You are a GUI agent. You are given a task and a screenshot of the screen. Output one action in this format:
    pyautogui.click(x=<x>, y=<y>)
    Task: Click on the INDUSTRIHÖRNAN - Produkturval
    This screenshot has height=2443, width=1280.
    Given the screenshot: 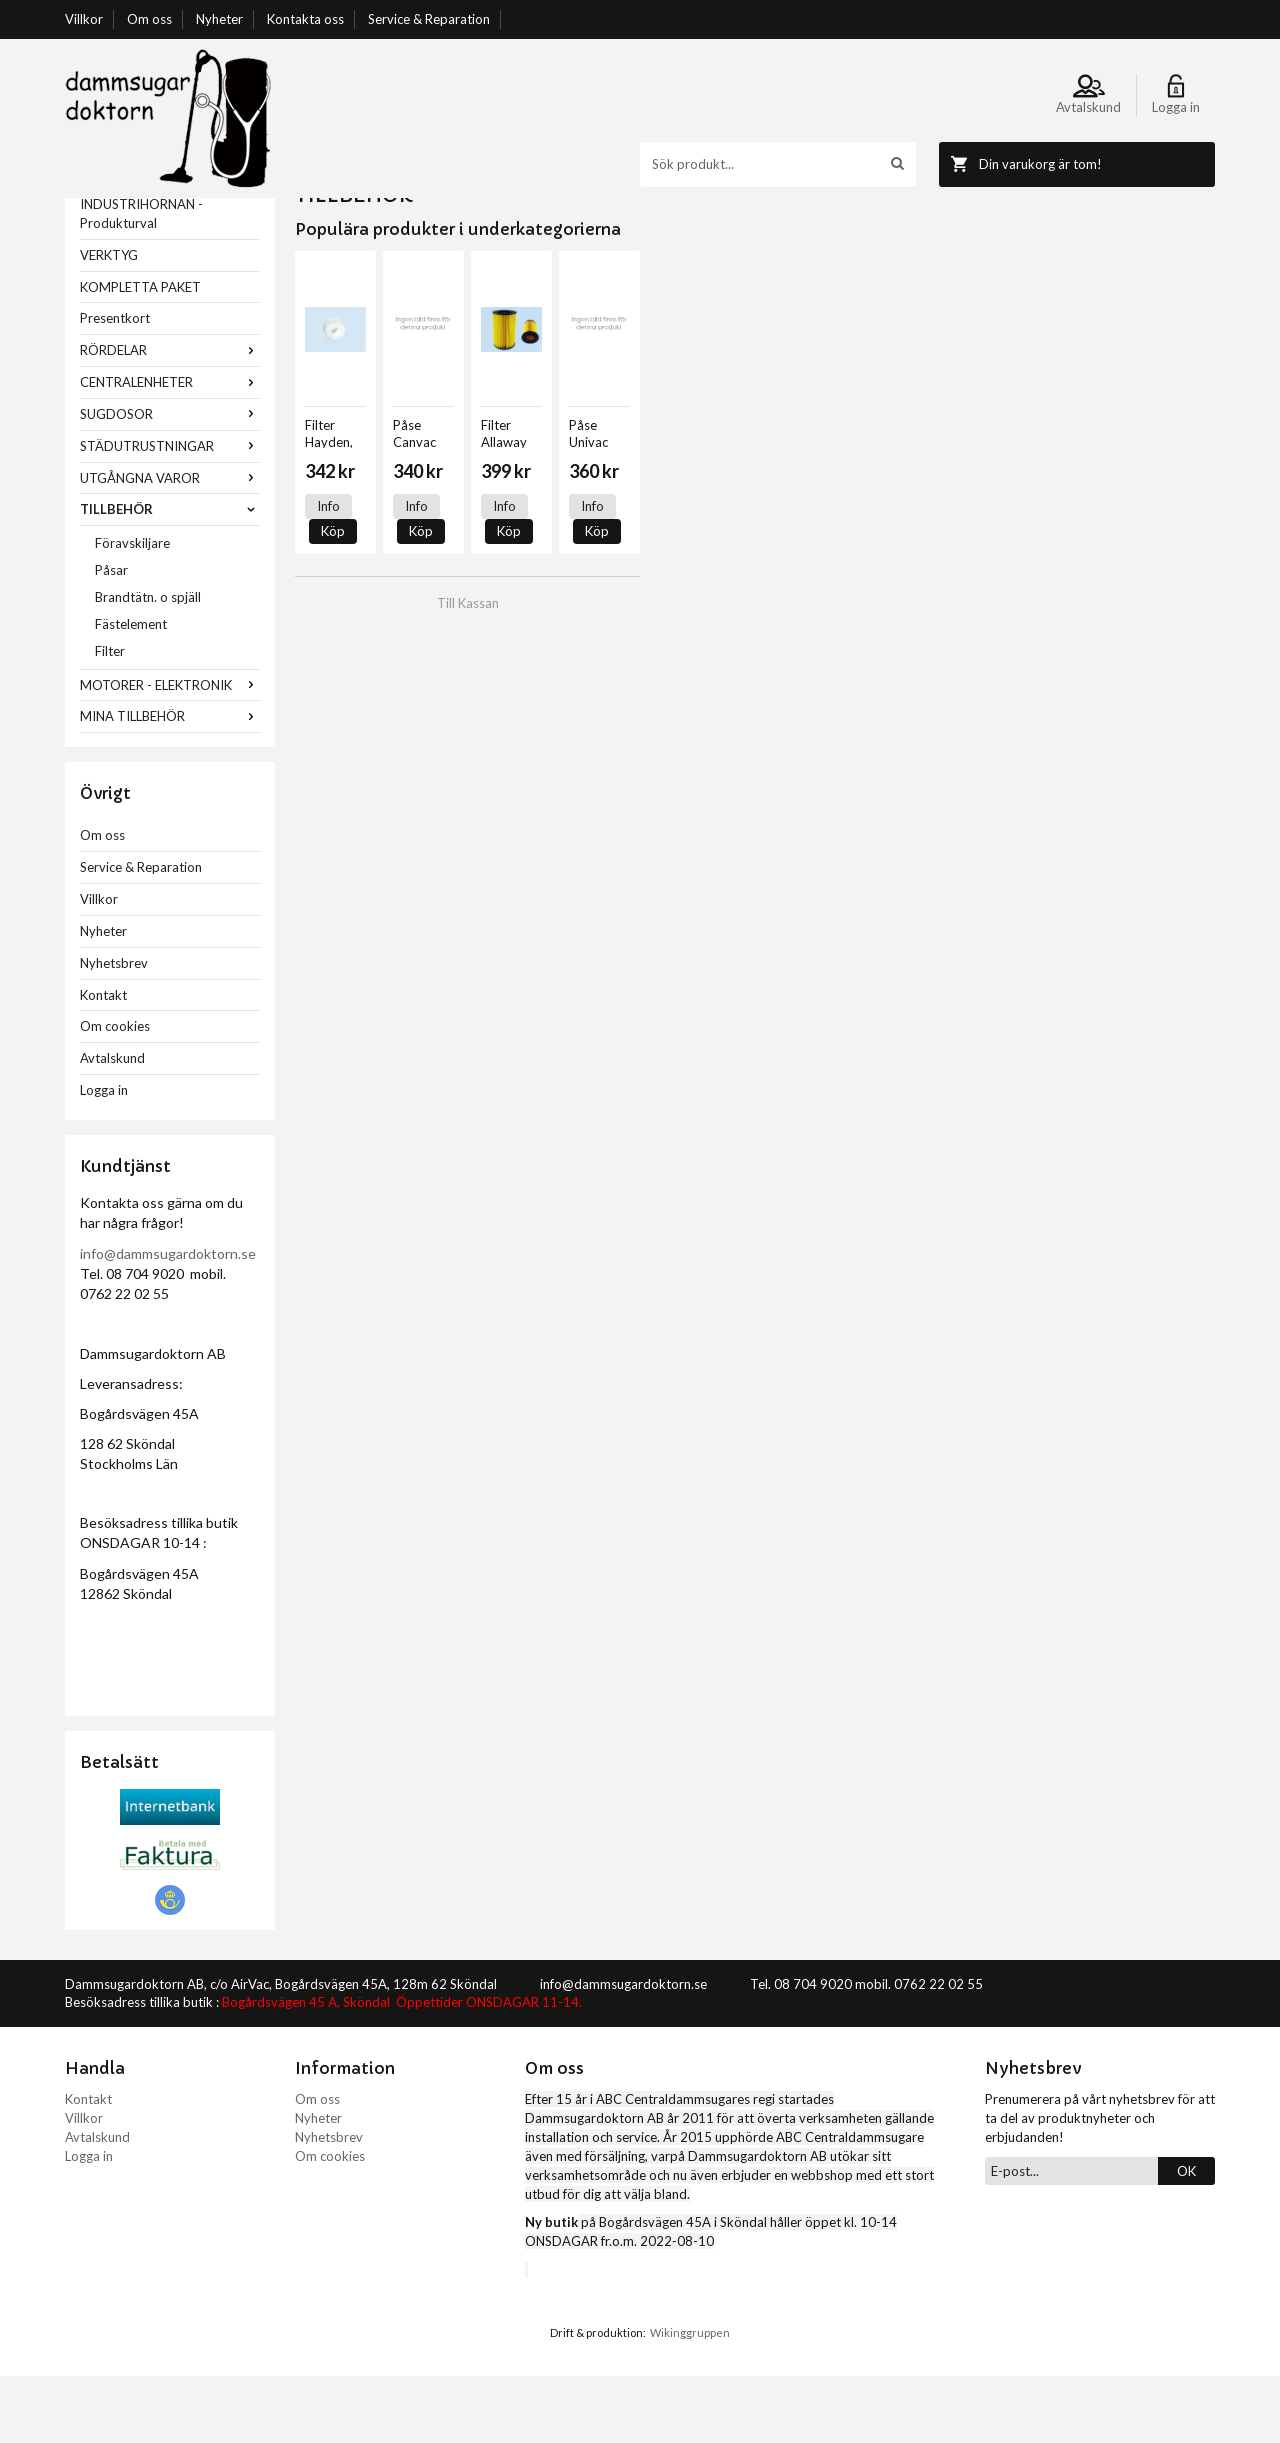 What is the action you would take?
    pyautogui.click(x=141, y=280)
    